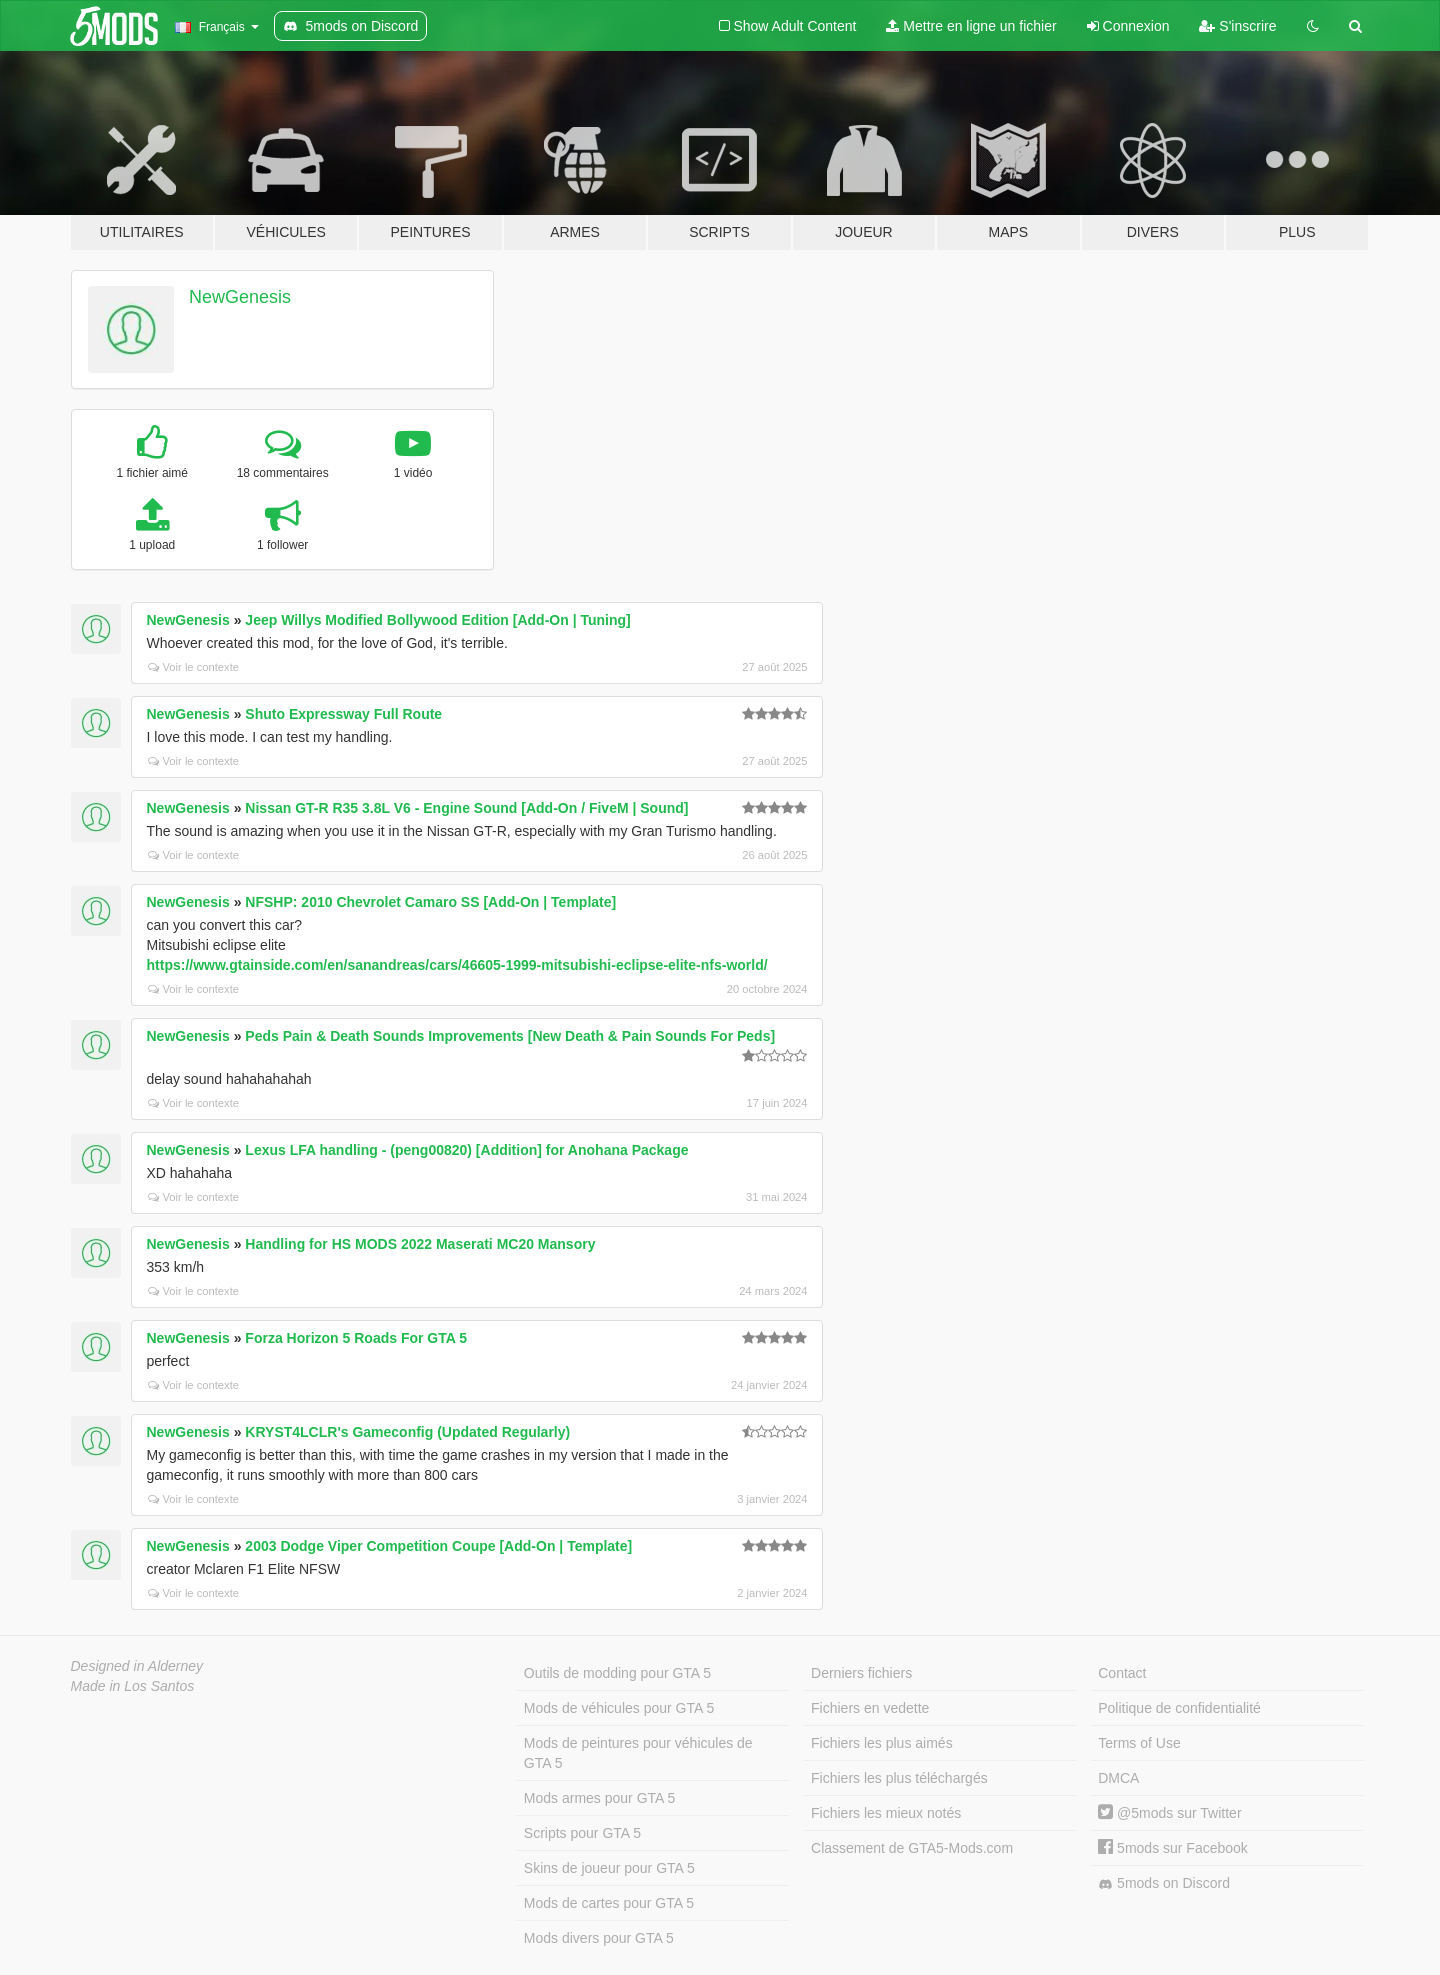  I want to click on Scripts pour GTA 5, so click(582, 1833).